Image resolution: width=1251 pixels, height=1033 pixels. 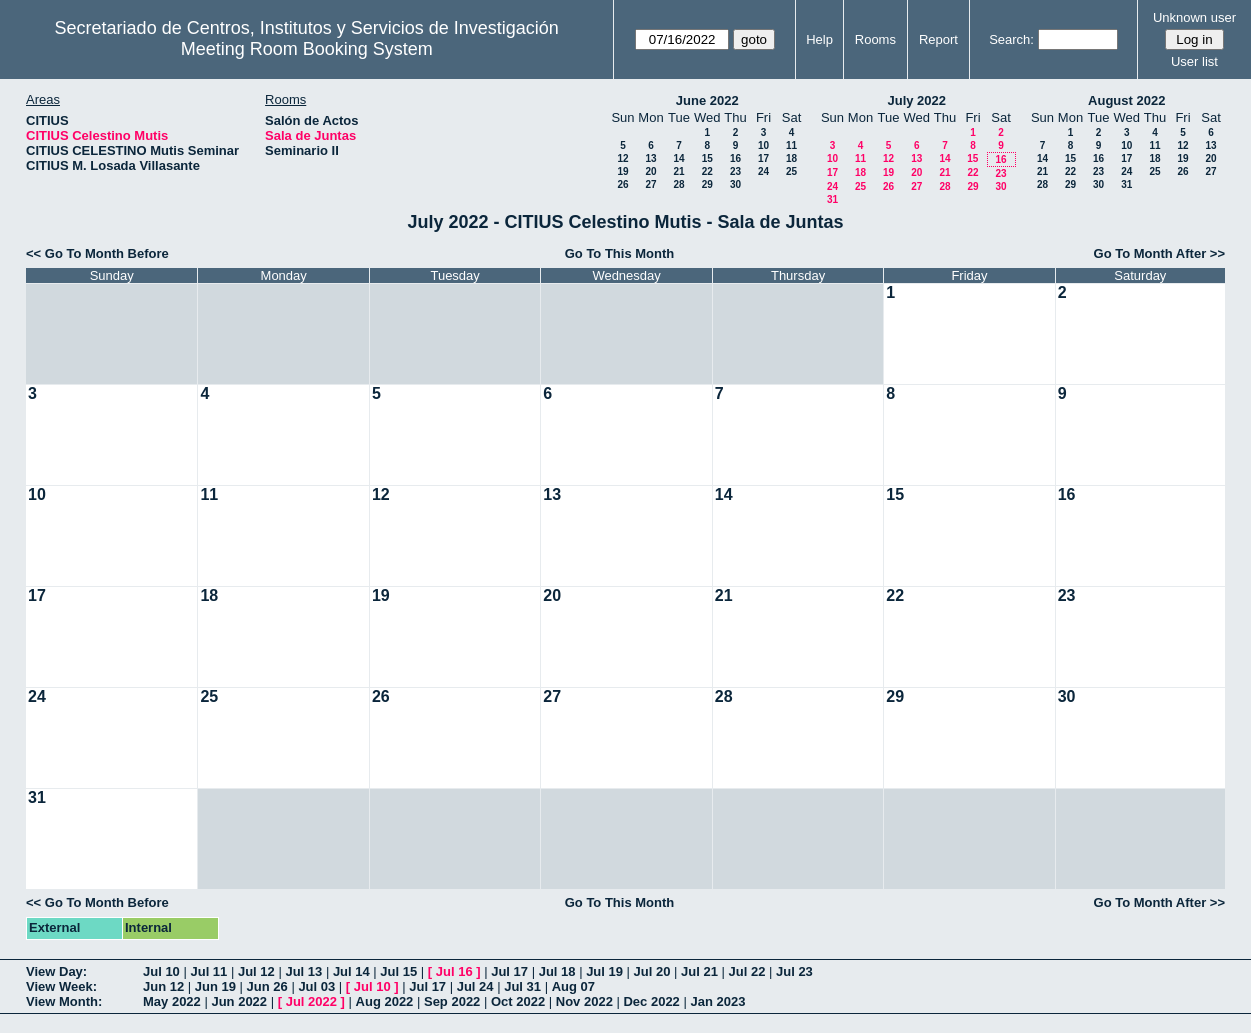 What do you see at coordinates (763, 171) in the screenshot?
I see `24` at bounding box center [763, 171].